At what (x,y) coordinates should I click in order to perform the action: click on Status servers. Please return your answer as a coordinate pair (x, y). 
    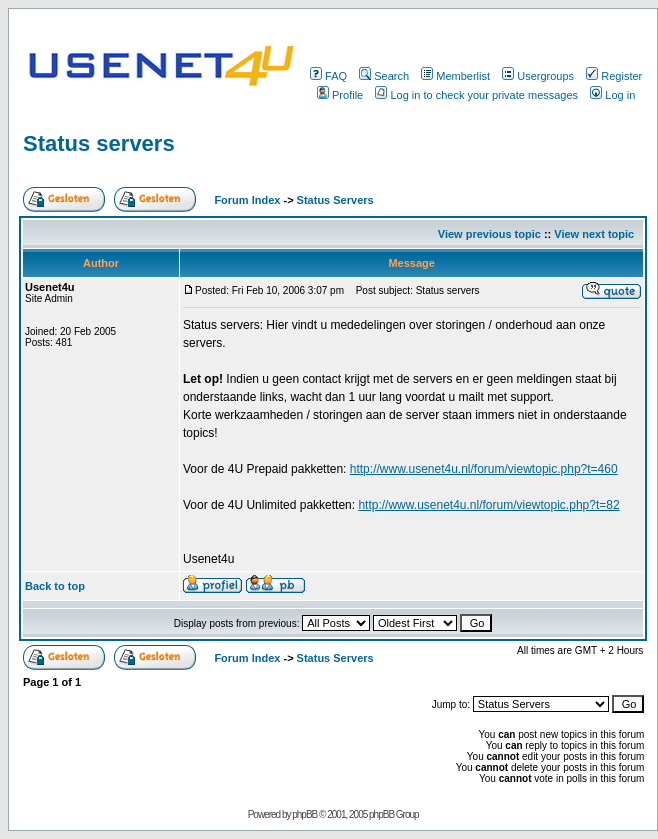
    Looking at the image, I should click on (99, 143).